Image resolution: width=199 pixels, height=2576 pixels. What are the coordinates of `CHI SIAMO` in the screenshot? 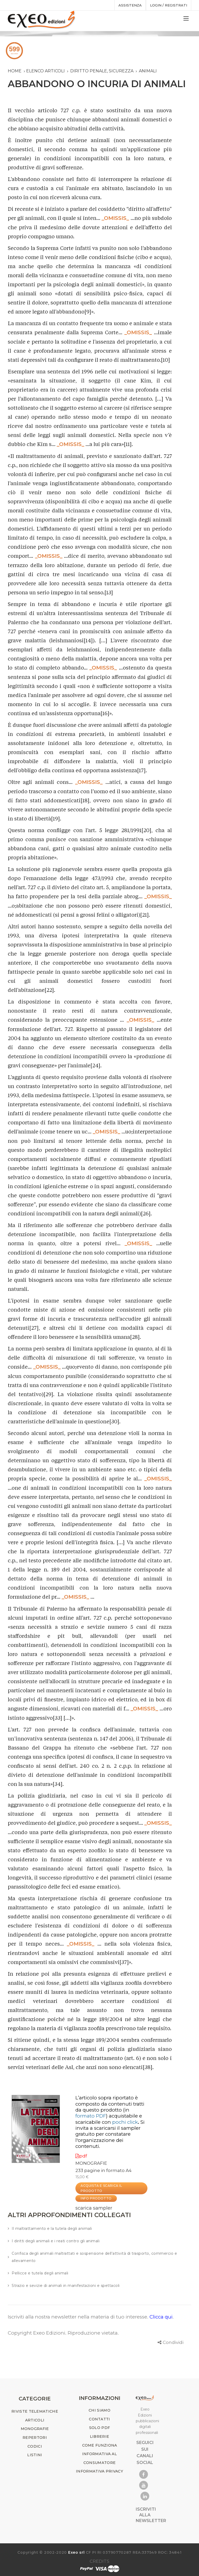 It's located at (99, 2410).